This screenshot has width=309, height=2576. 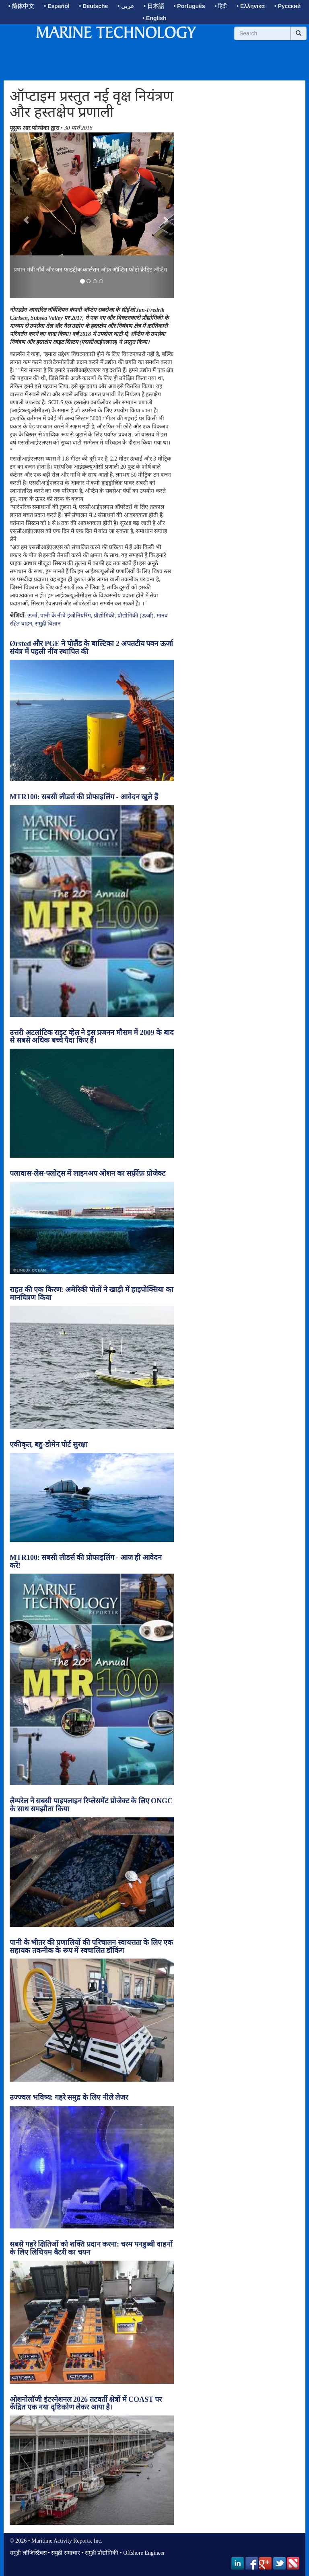 I want to click on • 简体中文, so click(x=21, y=6).